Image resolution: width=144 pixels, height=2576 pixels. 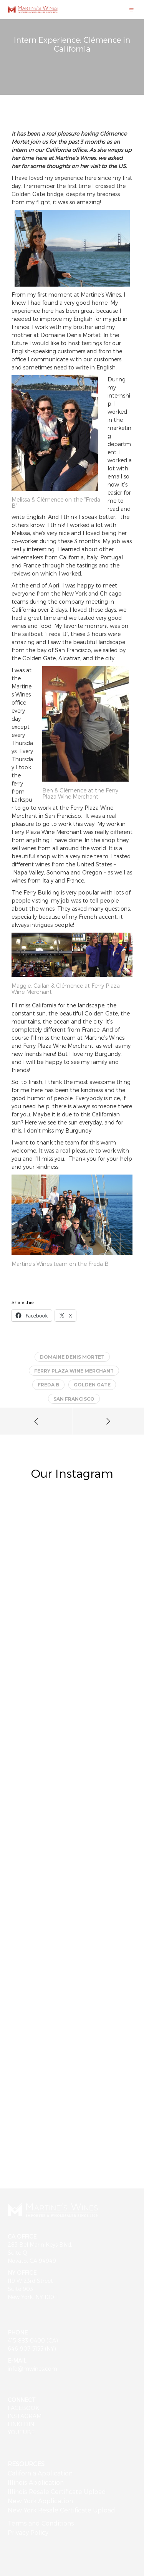 I want to click on Golden Gate, so click(x=92, y=1385).